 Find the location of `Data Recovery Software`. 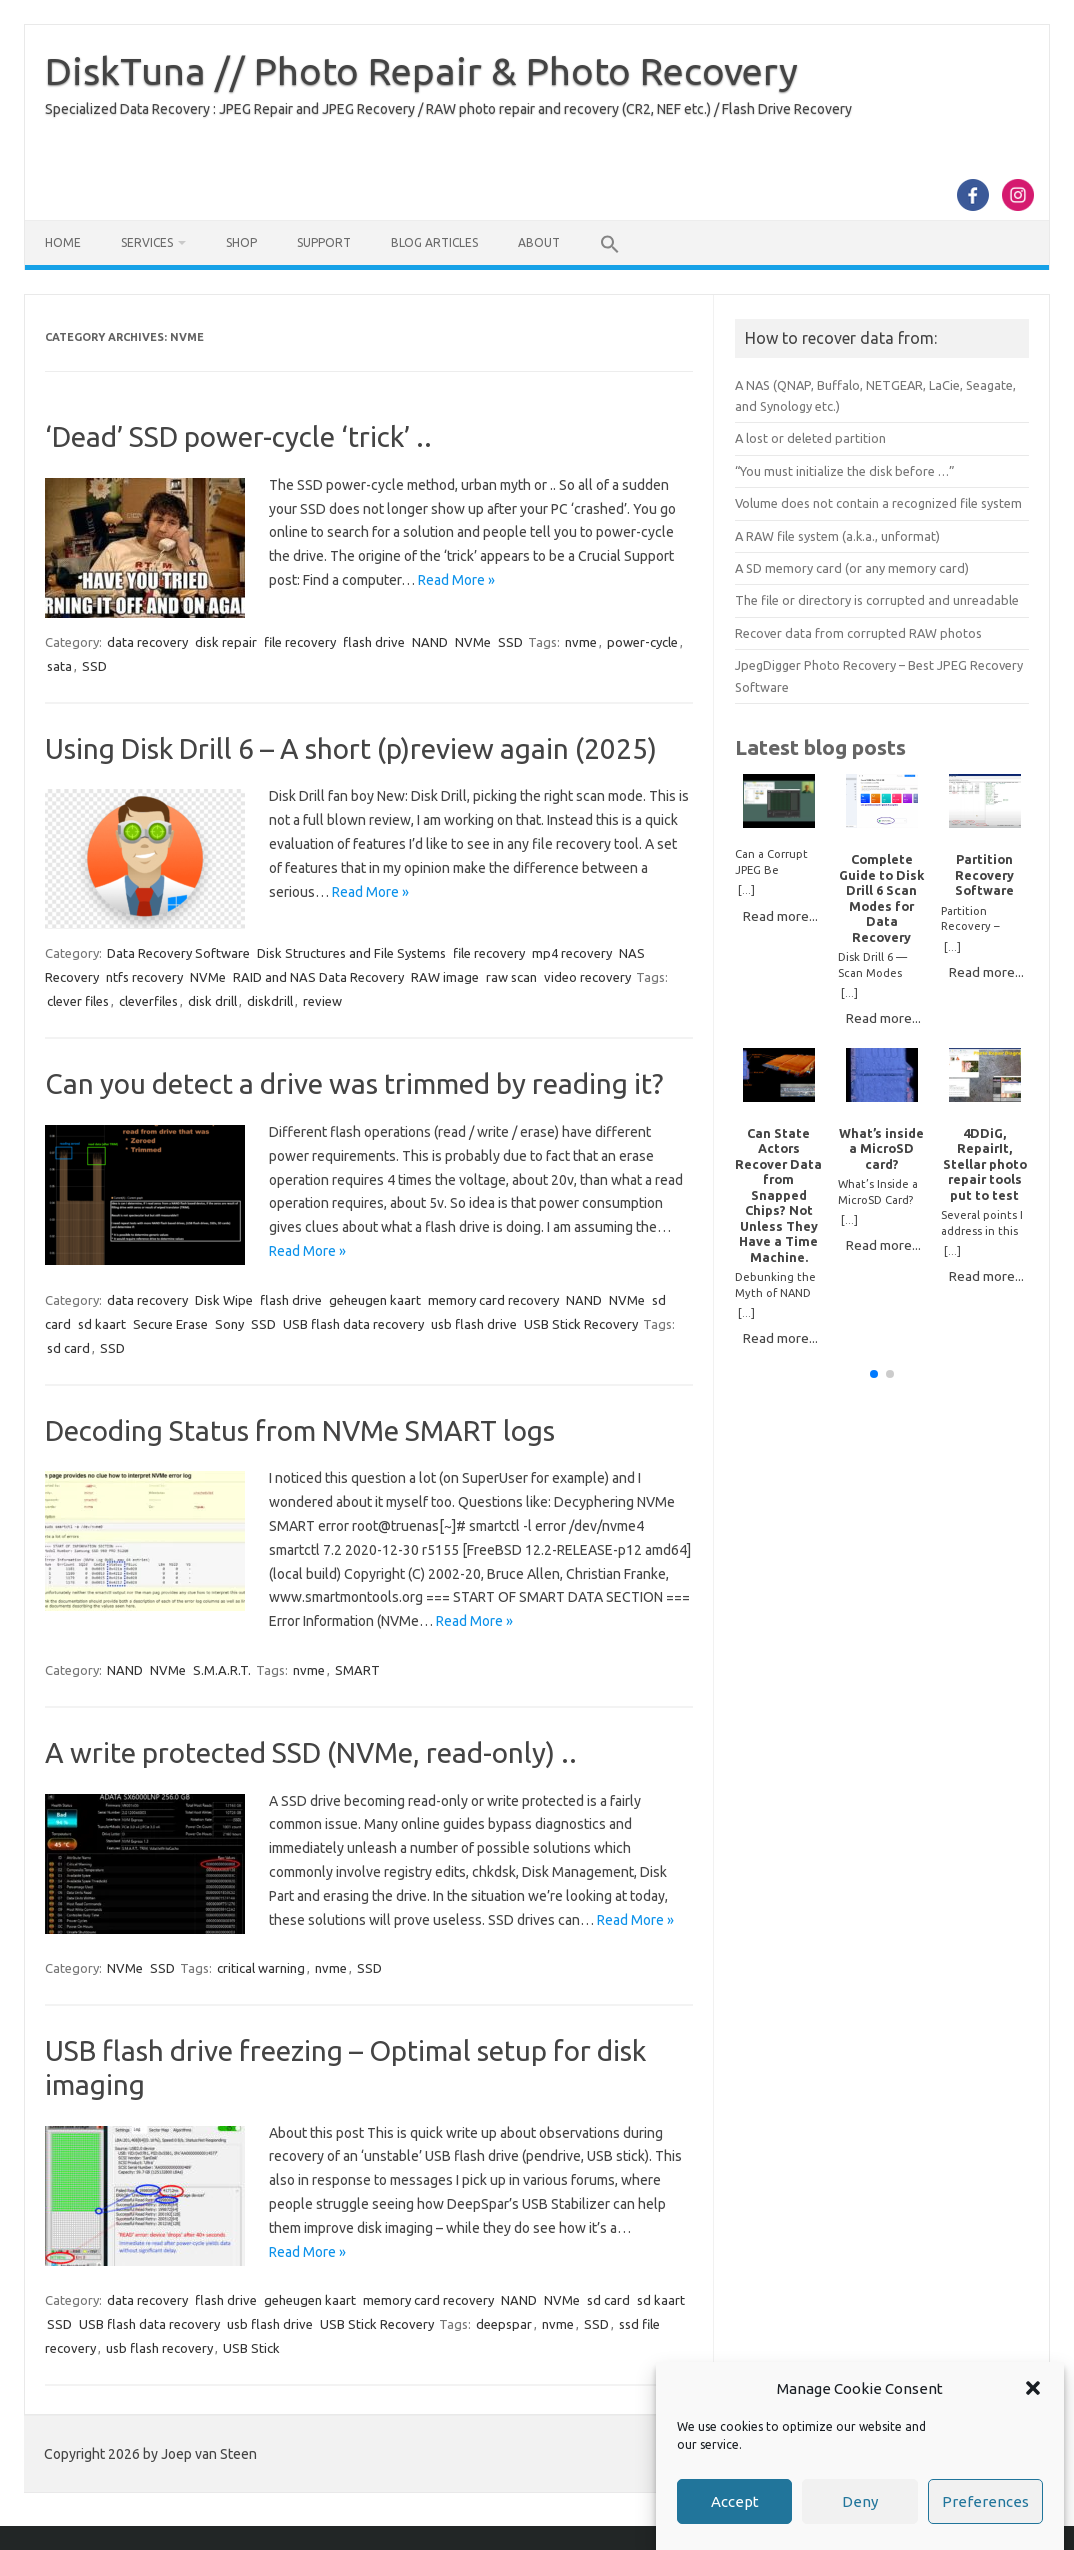

Data Recovery Software is located at coordinates (178, 953).